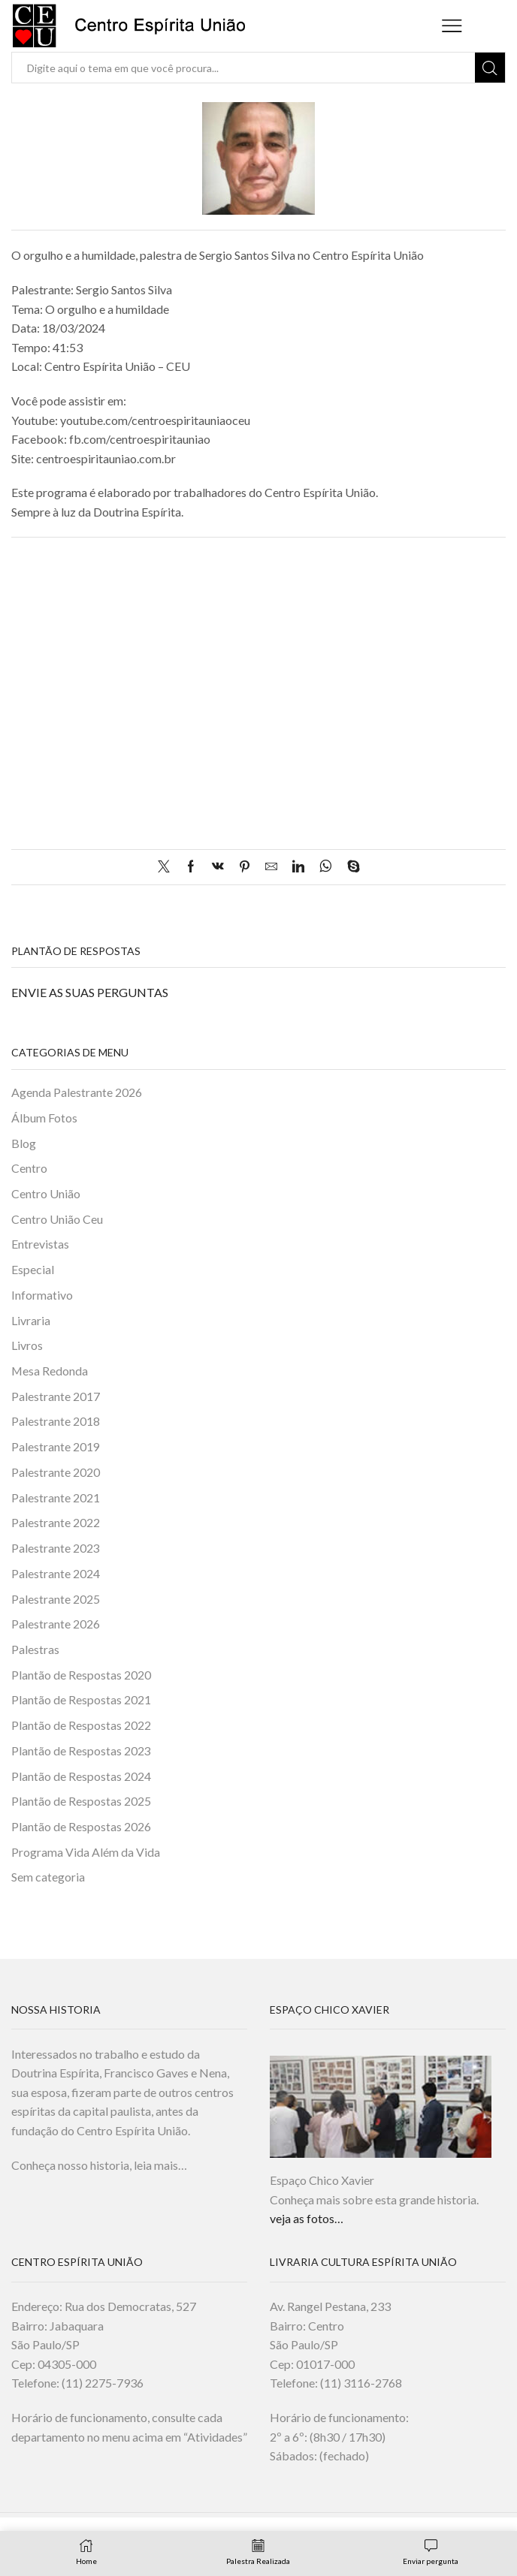 The height and width of the screenshot is (2576, 517). I want to click on Palestrante 2019, so click(55, 1447).